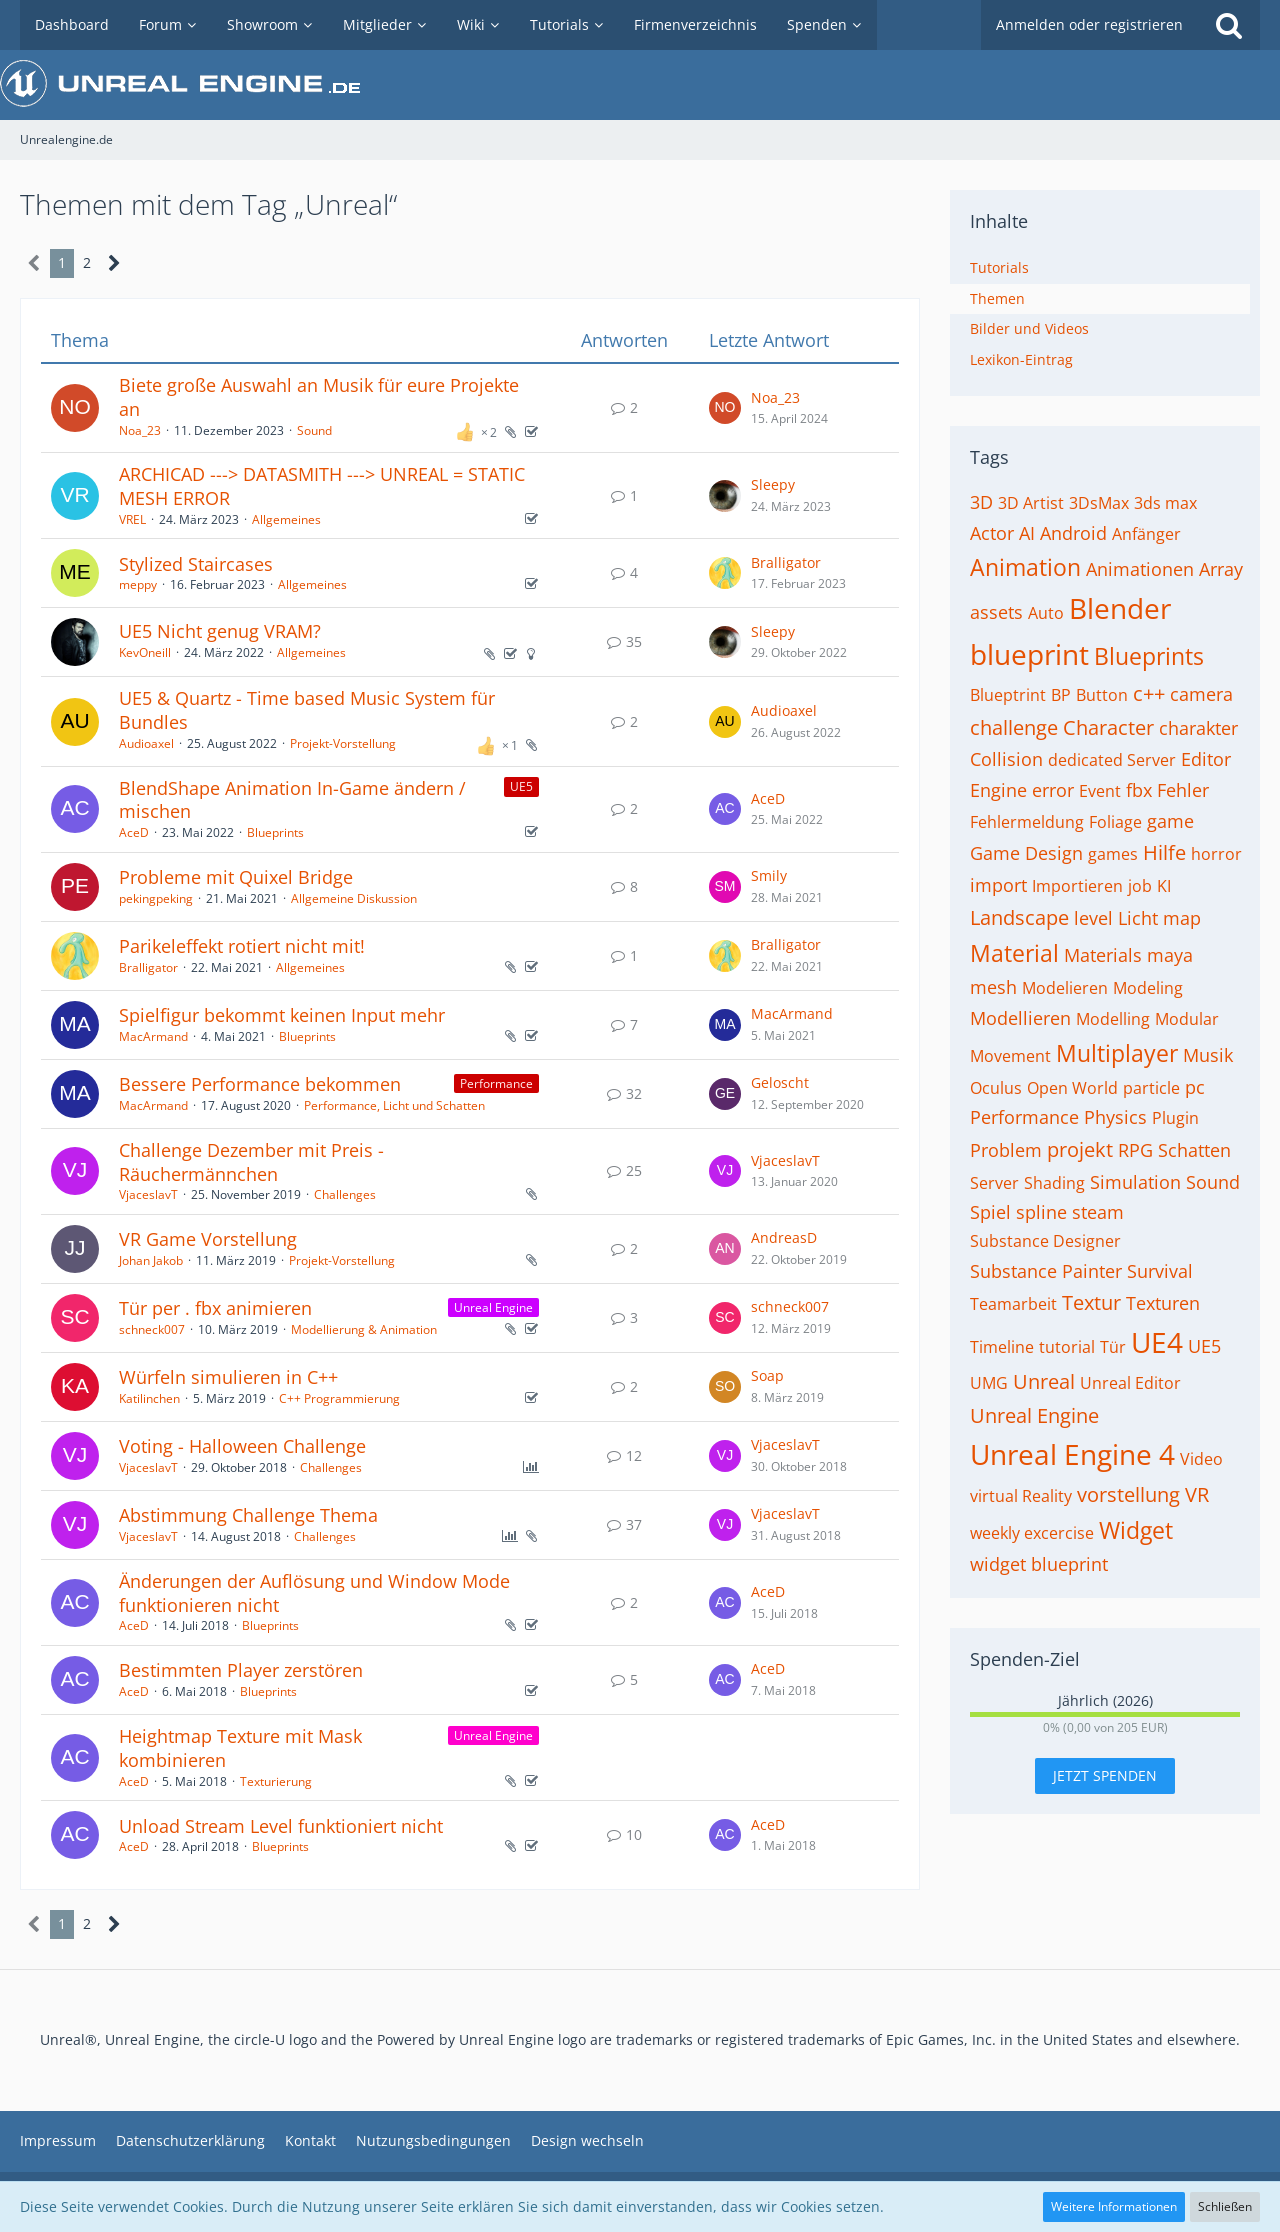 This screenshot has width=1280, height=2232. What do you see at coordinates (1067, 1347) in the screenshot?
I see `tutorial` at bounding box center [1067, 1347].